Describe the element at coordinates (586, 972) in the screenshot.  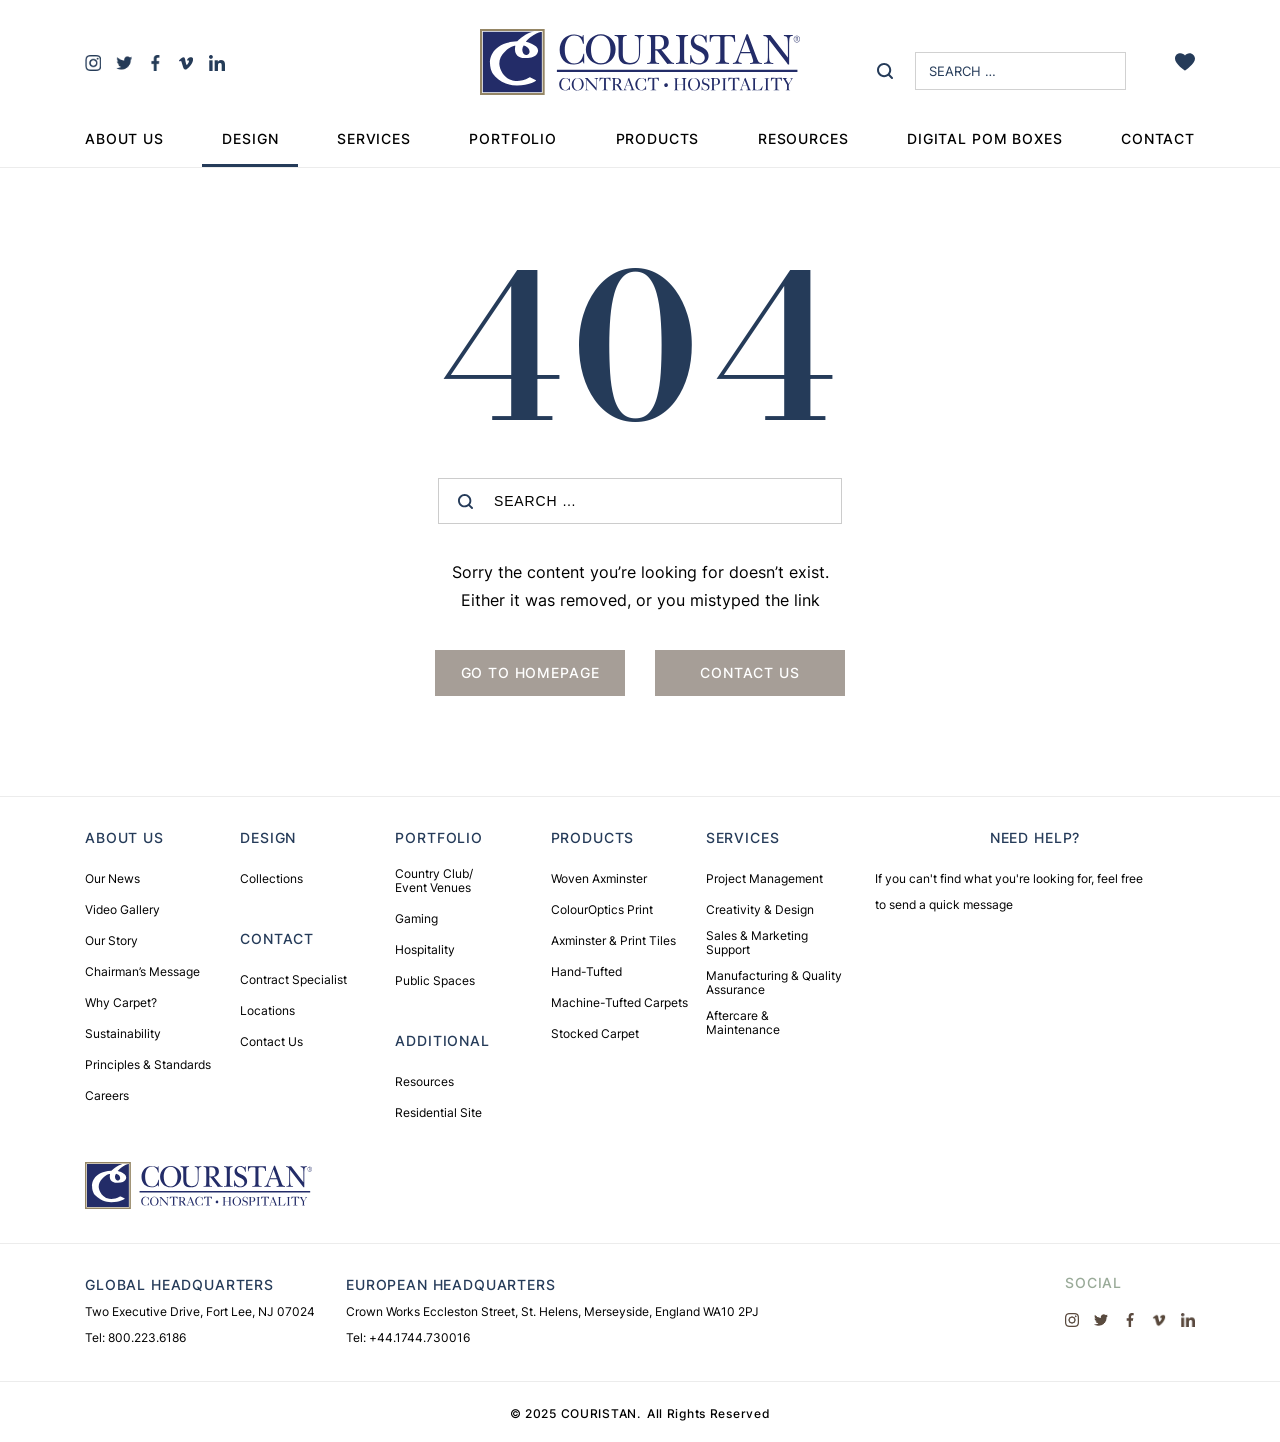
I see `Hand-Tufted` at that location.